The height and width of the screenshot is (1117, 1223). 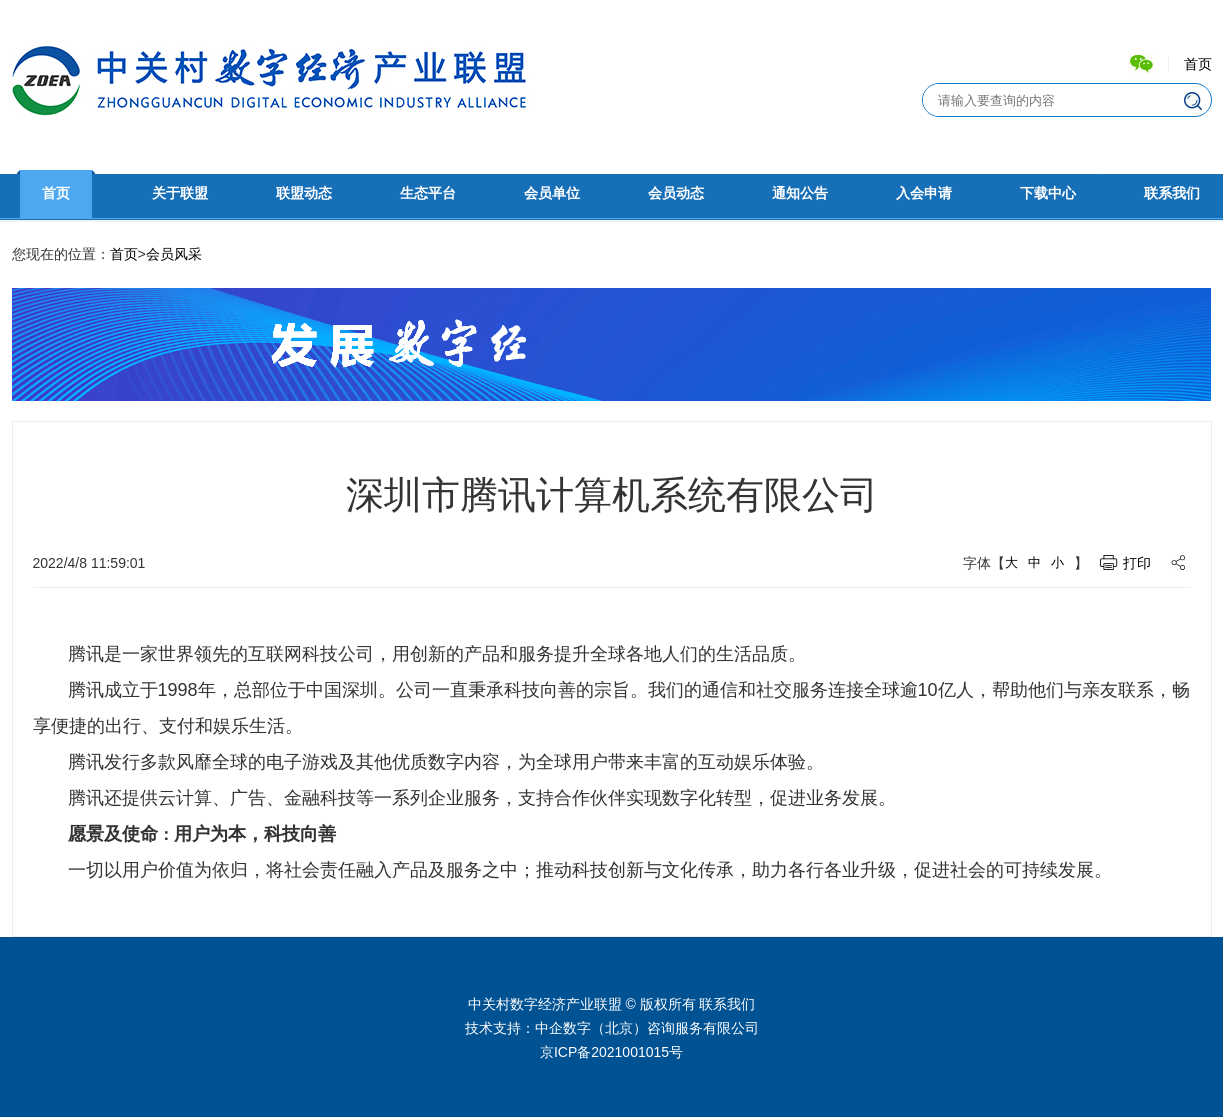 What do you see at coordinates (1137, 563) in the screenshot?
I see `打印` at bounding box center [1137, 563].